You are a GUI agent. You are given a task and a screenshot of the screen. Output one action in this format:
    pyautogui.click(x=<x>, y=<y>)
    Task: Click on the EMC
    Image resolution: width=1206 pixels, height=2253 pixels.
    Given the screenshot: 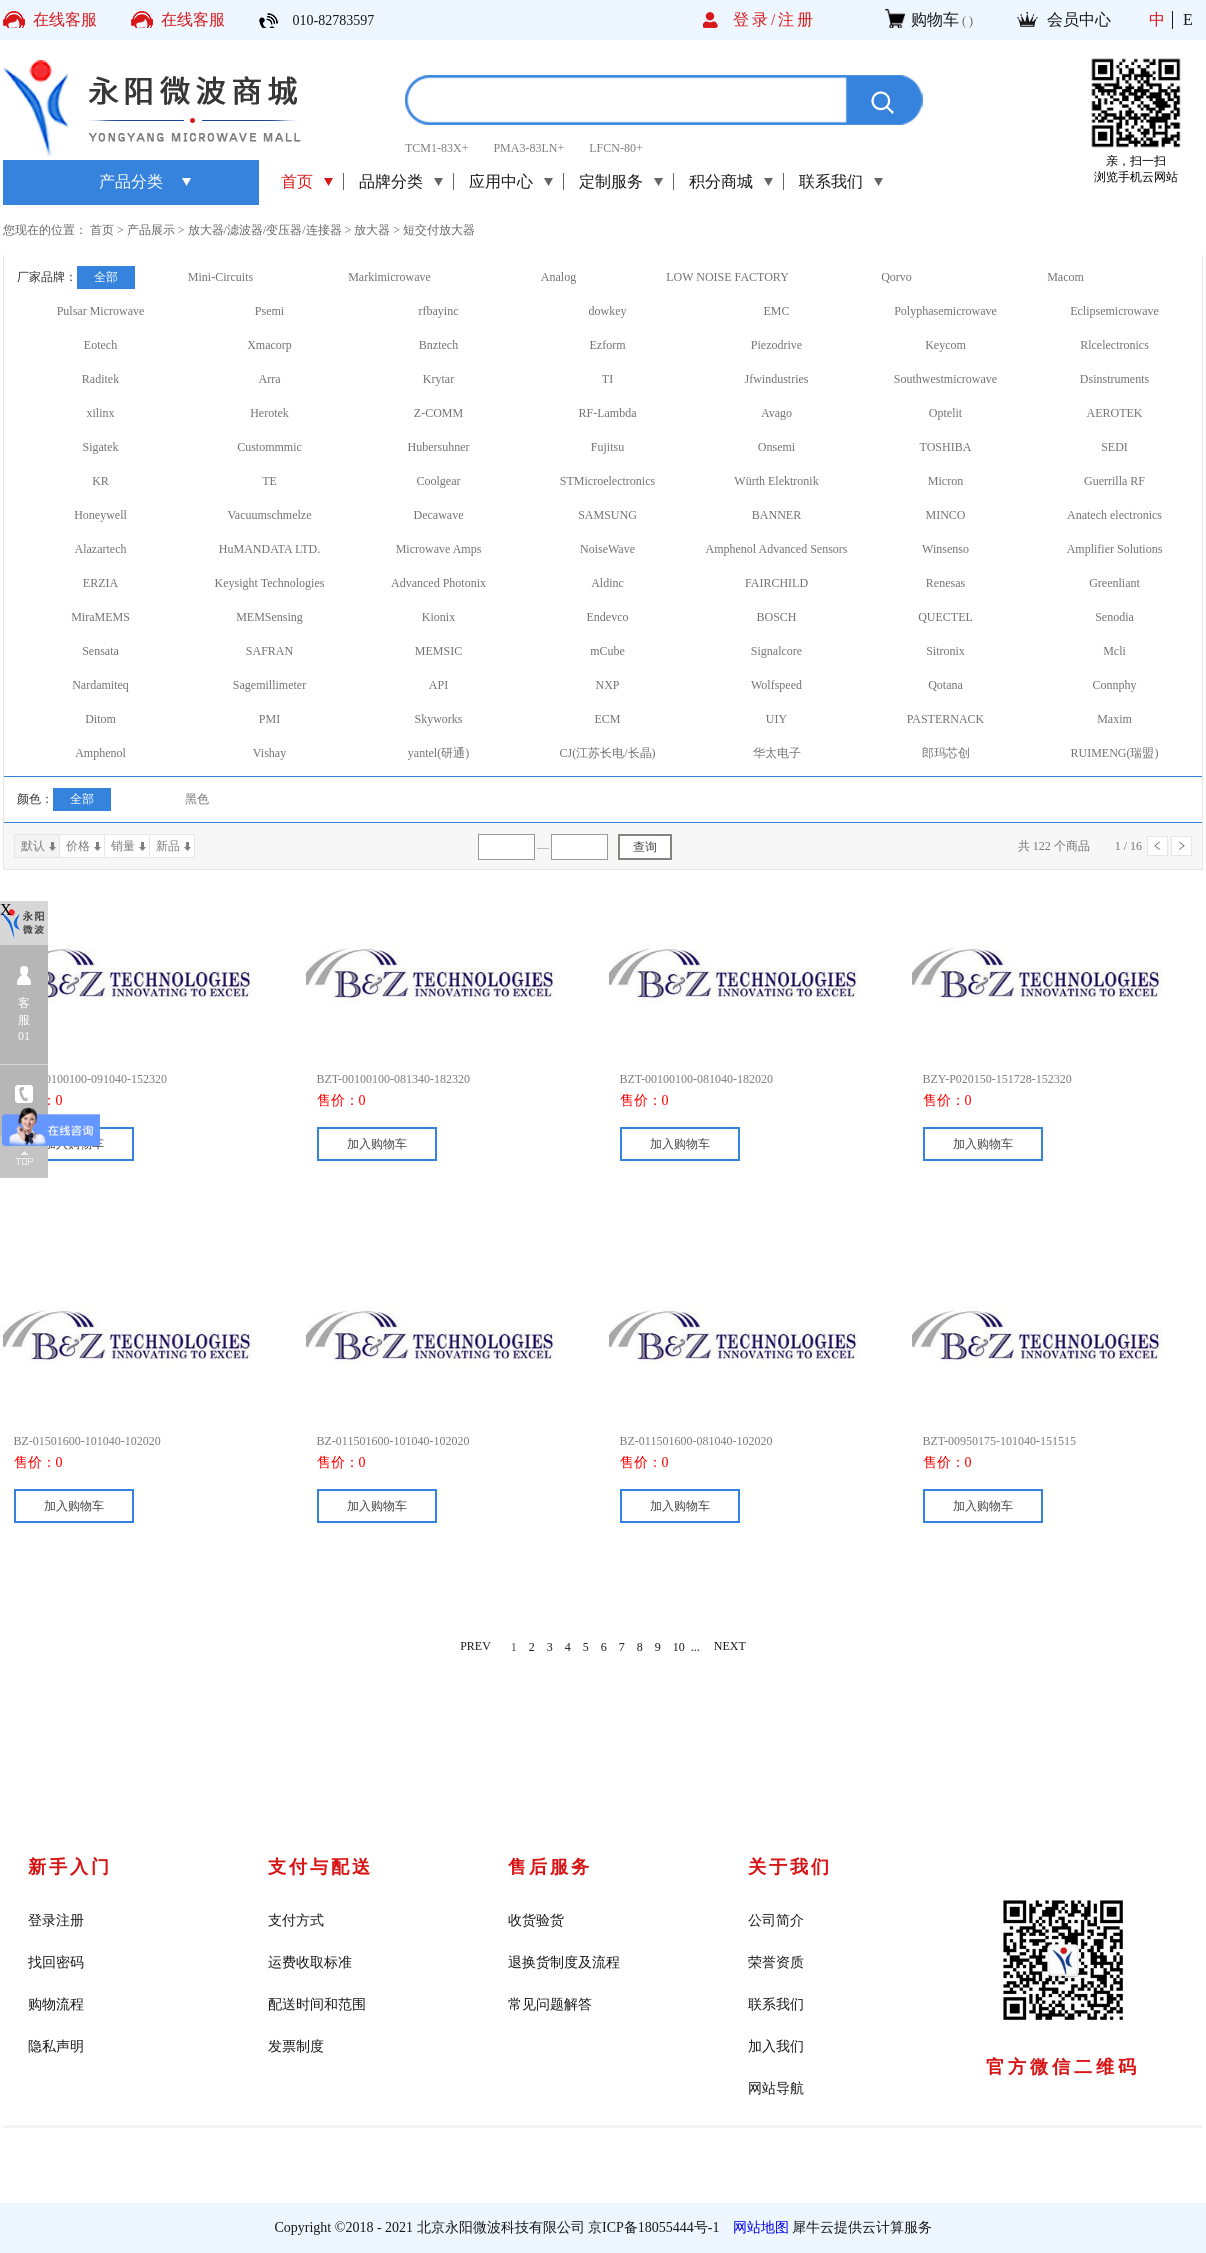 What is the action you would take?
    pyautogui.click(x=776, y=311)
    